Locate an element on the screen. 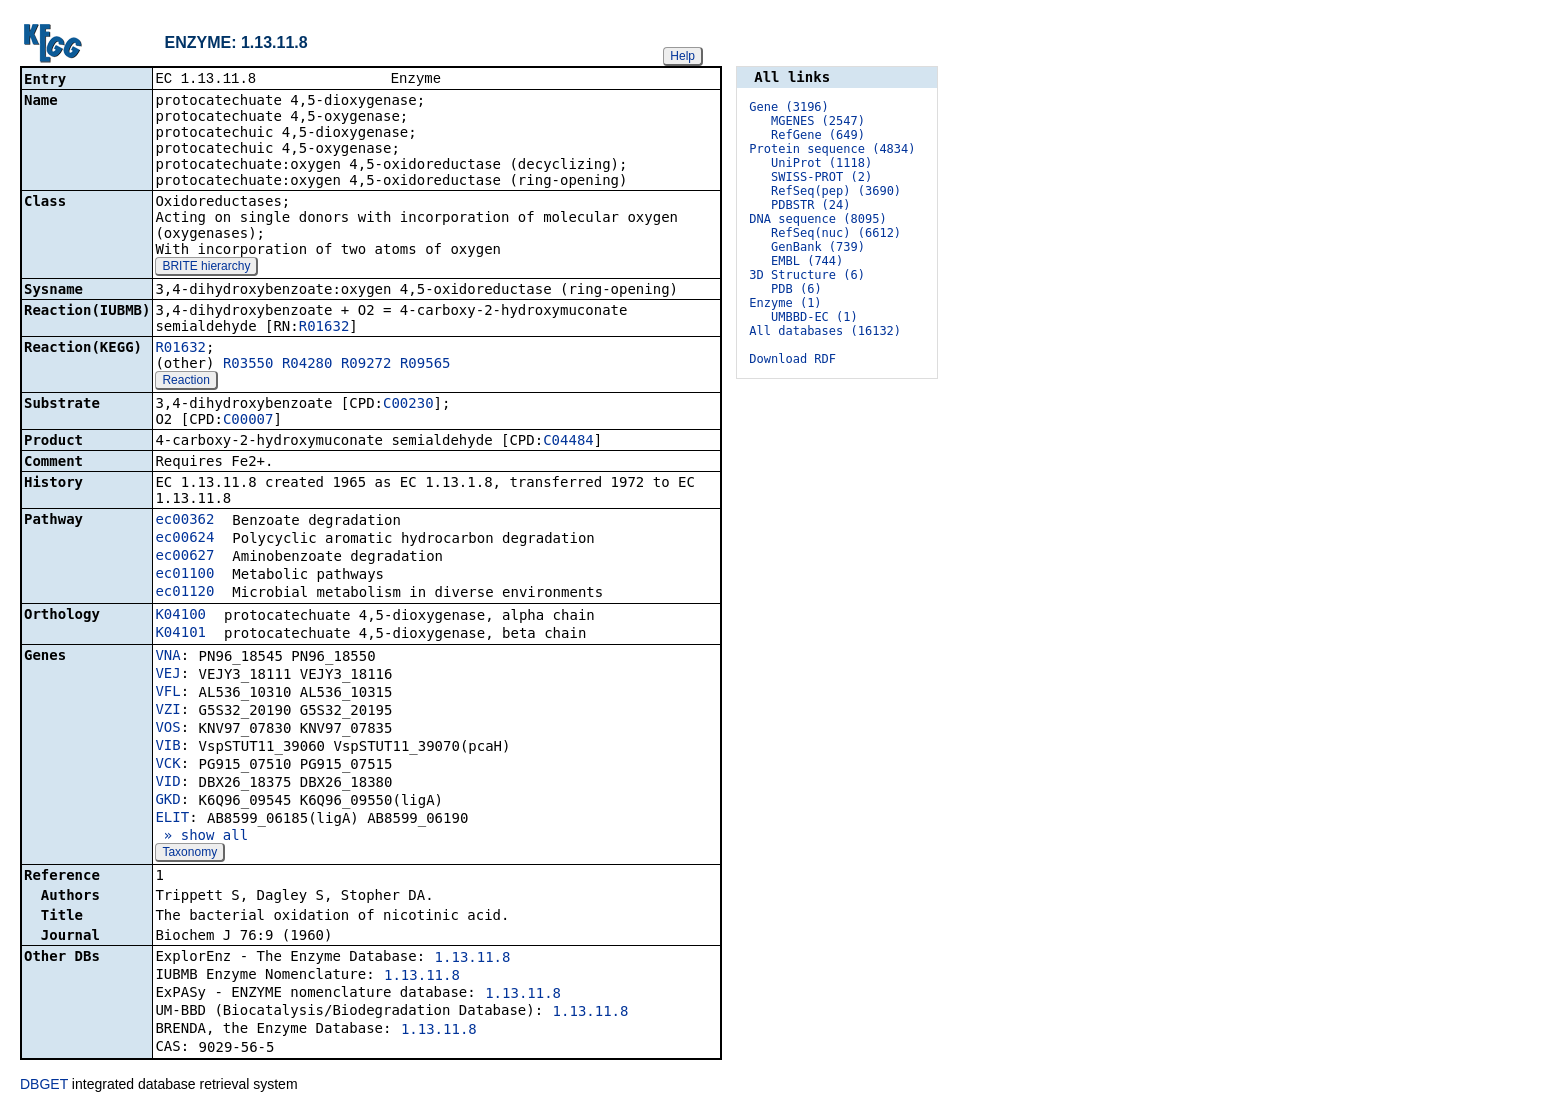 Image resolution: width=1568 pixels, height=1114 pixels. 3D Structure (6) is located at coordinates (807, 275).